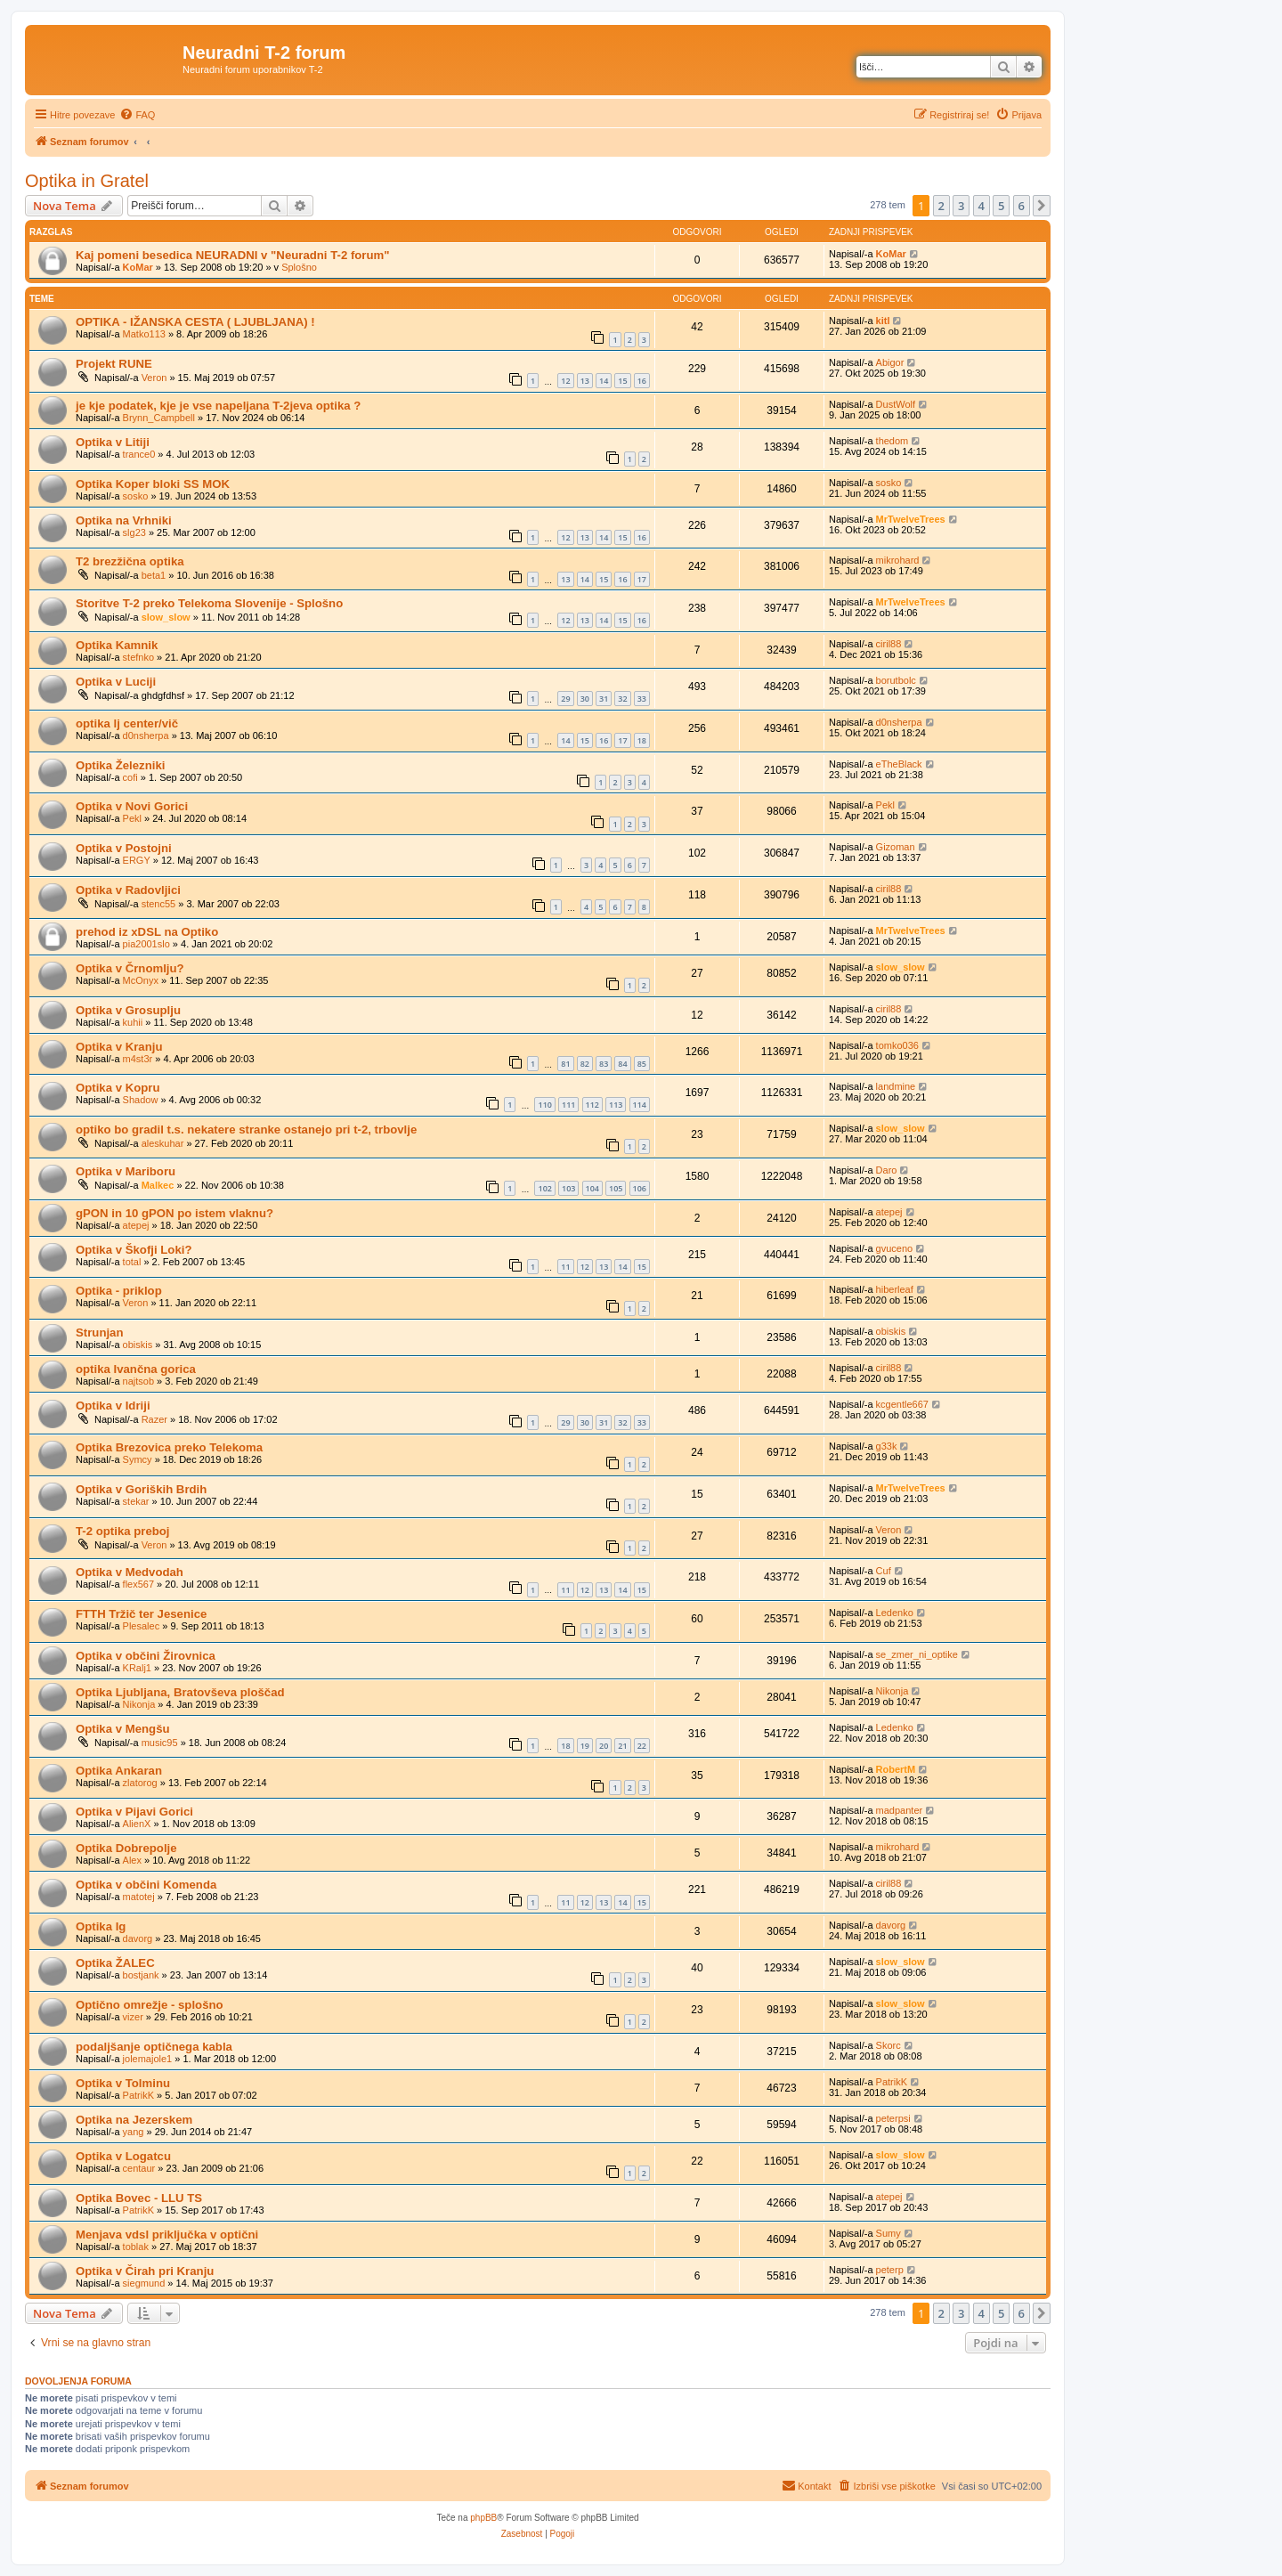 The height and width of the screenshot is (2576, 1282). Describe the element at coordinates (132, 806) in the screenshot. I see `Optika v Novi Gorici` at that location.